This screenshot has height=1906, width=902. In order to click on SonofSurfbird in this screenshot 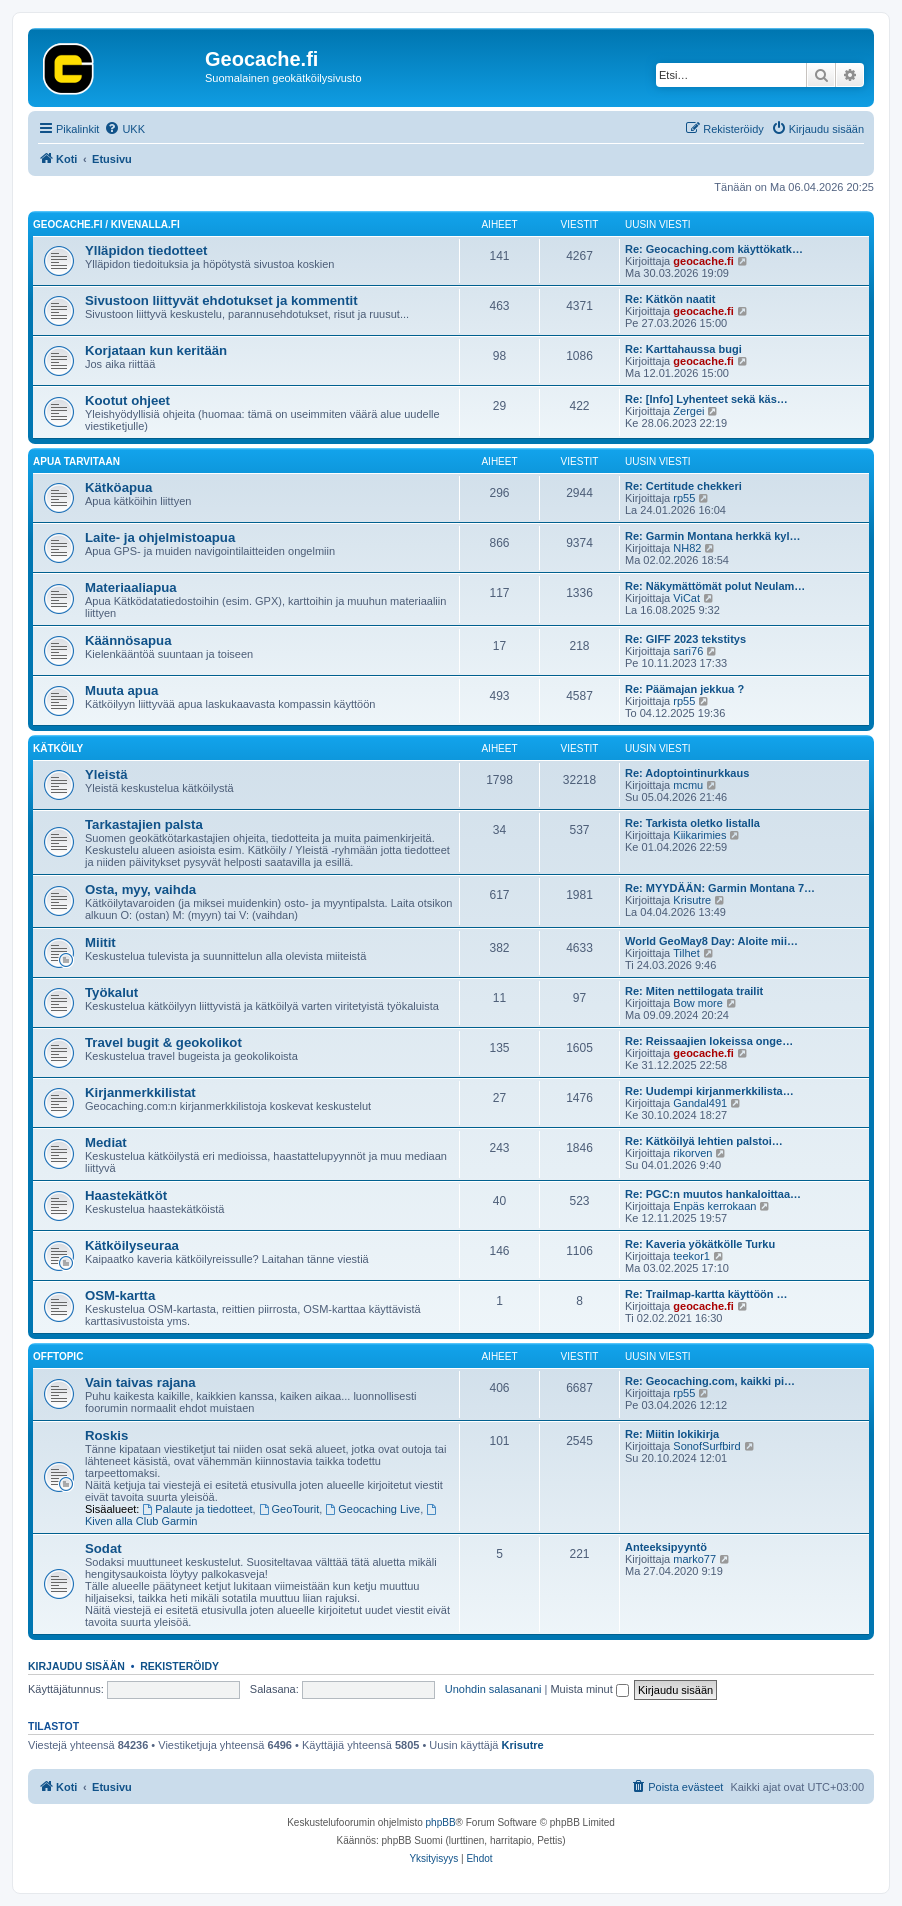, I will do `click(706, 1446)`.